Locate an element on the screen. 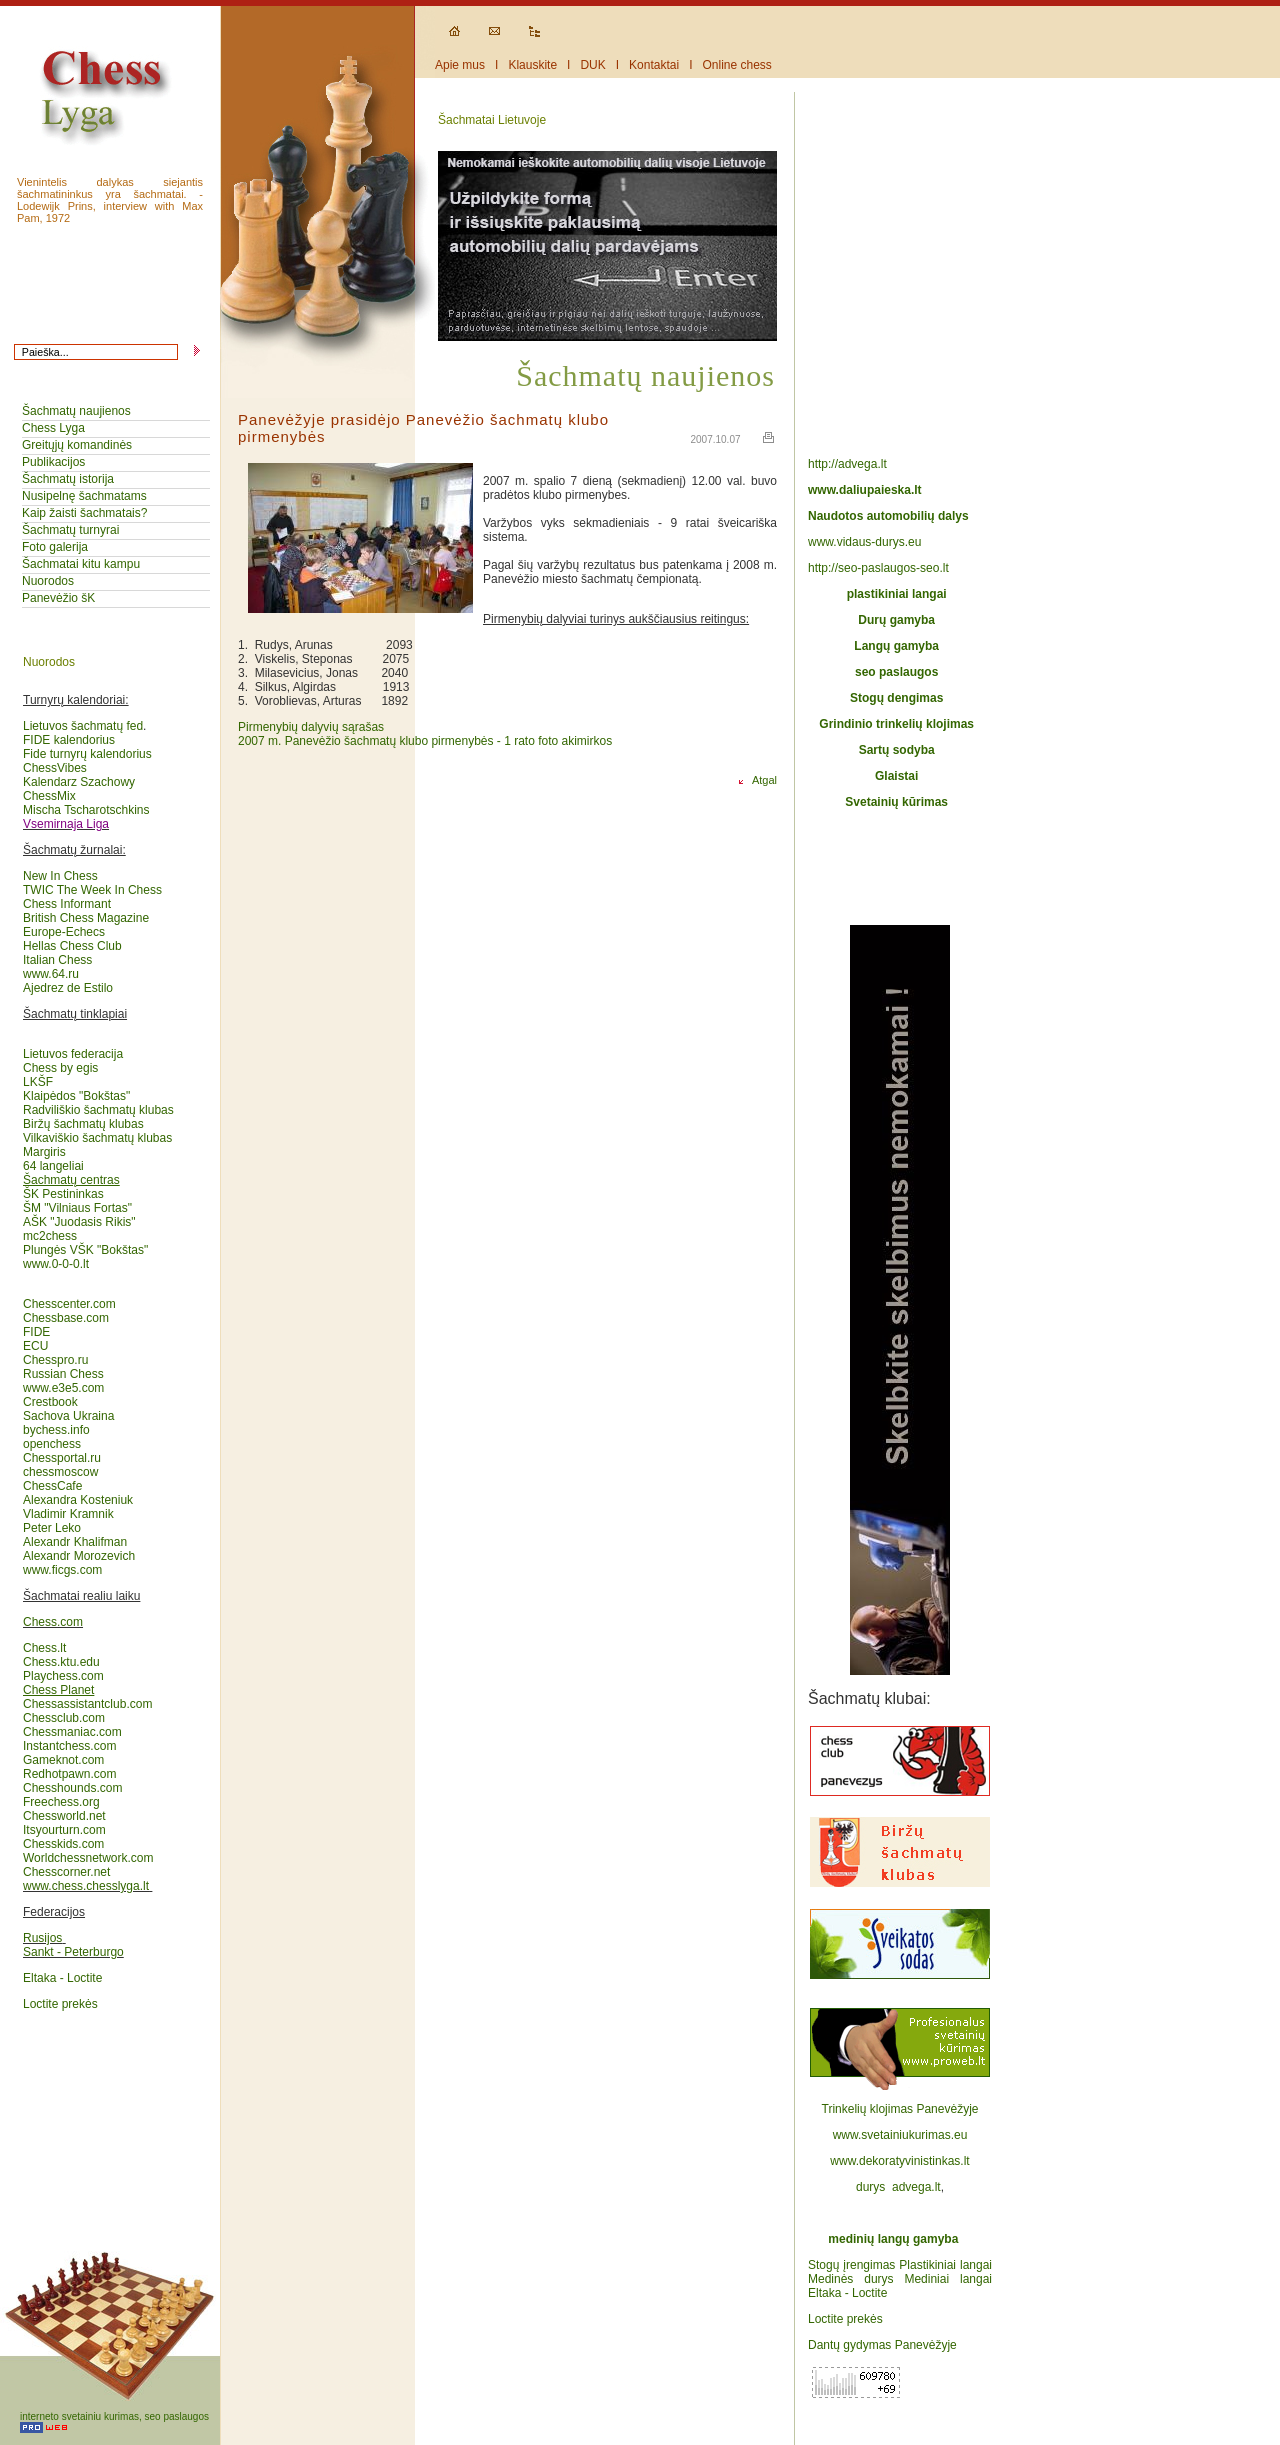 The height and width of the screenshot is (2445, 1280). Klauskite is located at coordinates (532, 65).